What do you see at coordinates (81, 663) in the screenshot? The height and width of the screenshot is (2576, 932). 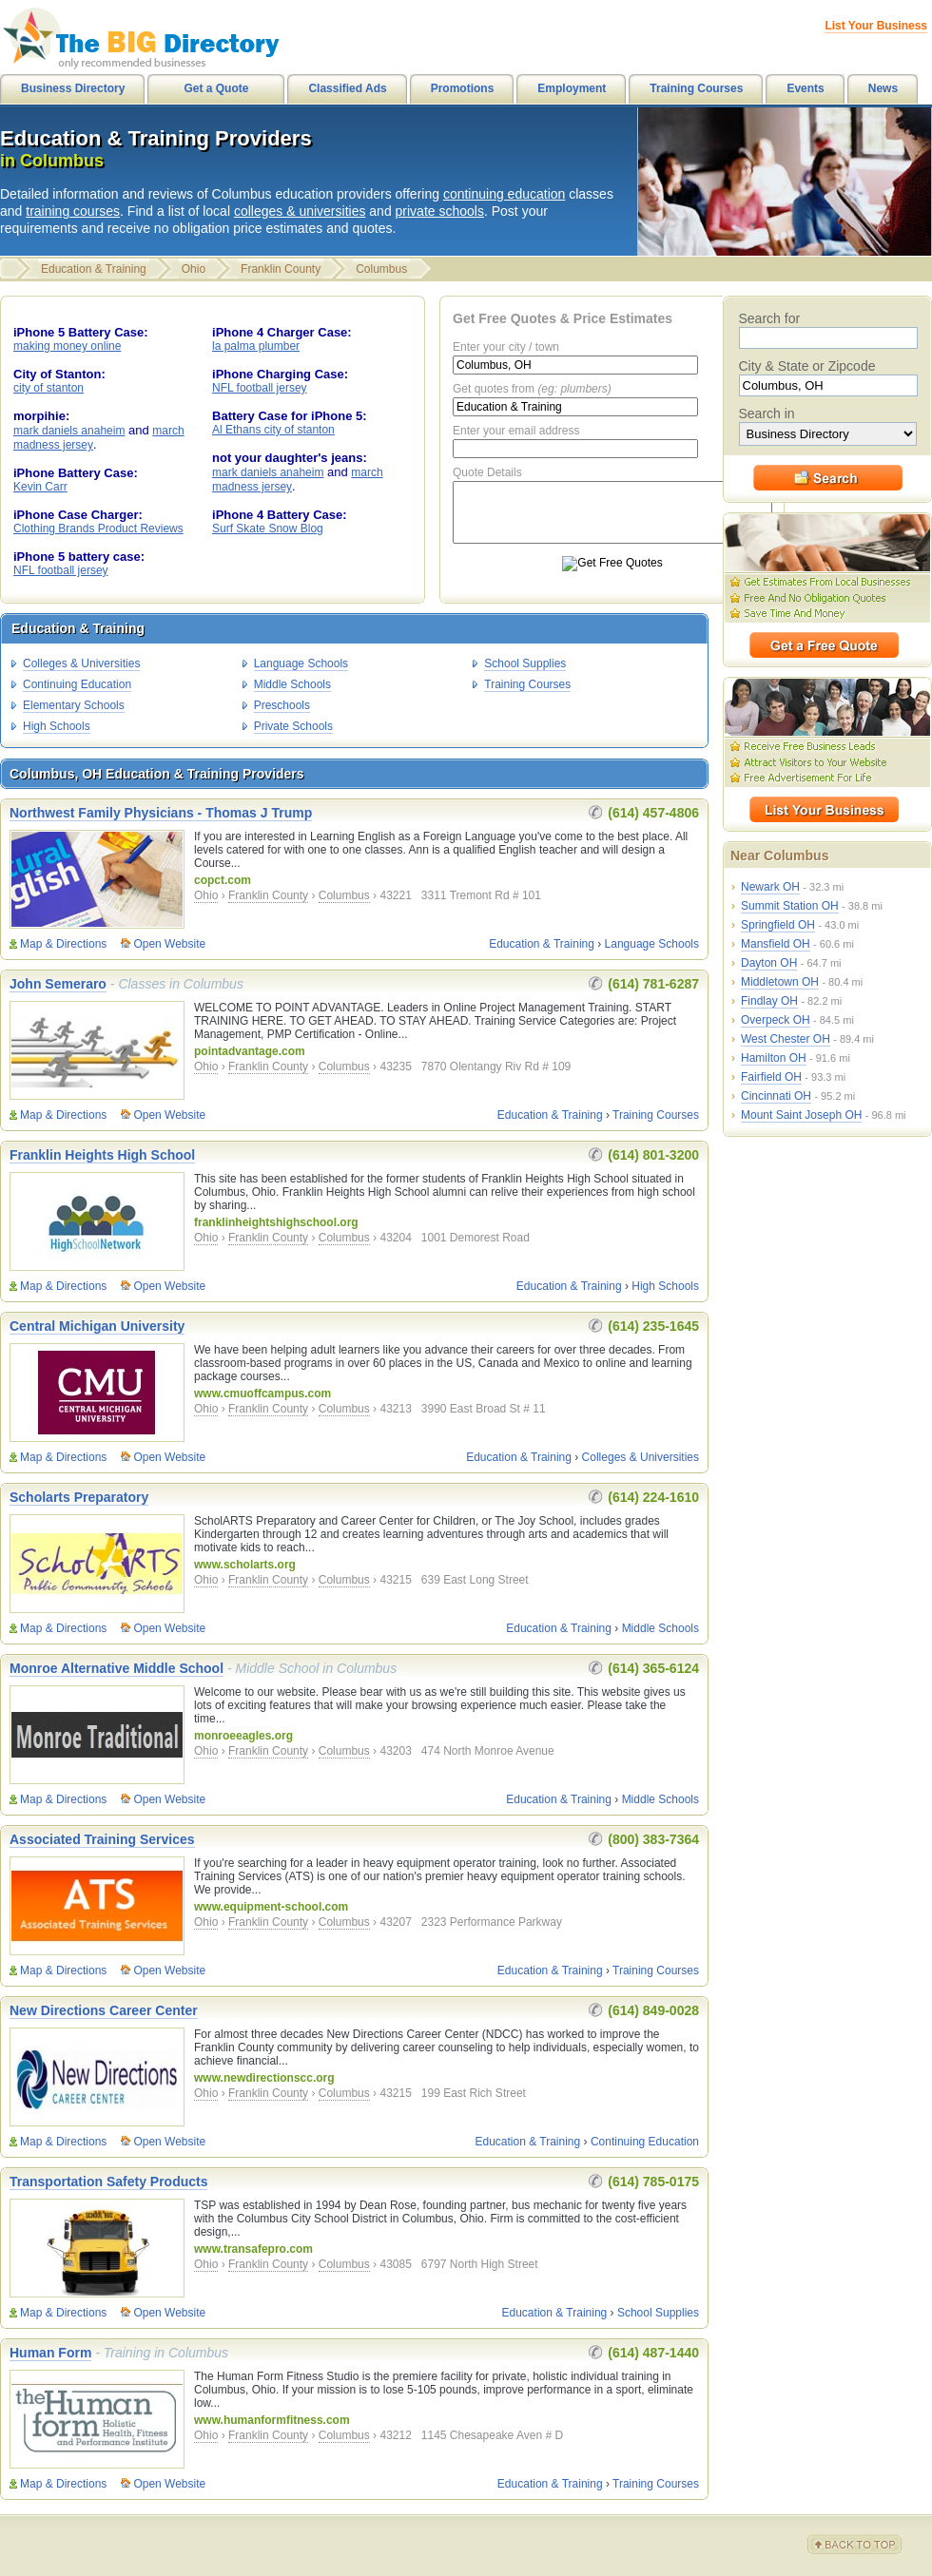 I see `Colleges & Universities` at bounding box center [81, 663].